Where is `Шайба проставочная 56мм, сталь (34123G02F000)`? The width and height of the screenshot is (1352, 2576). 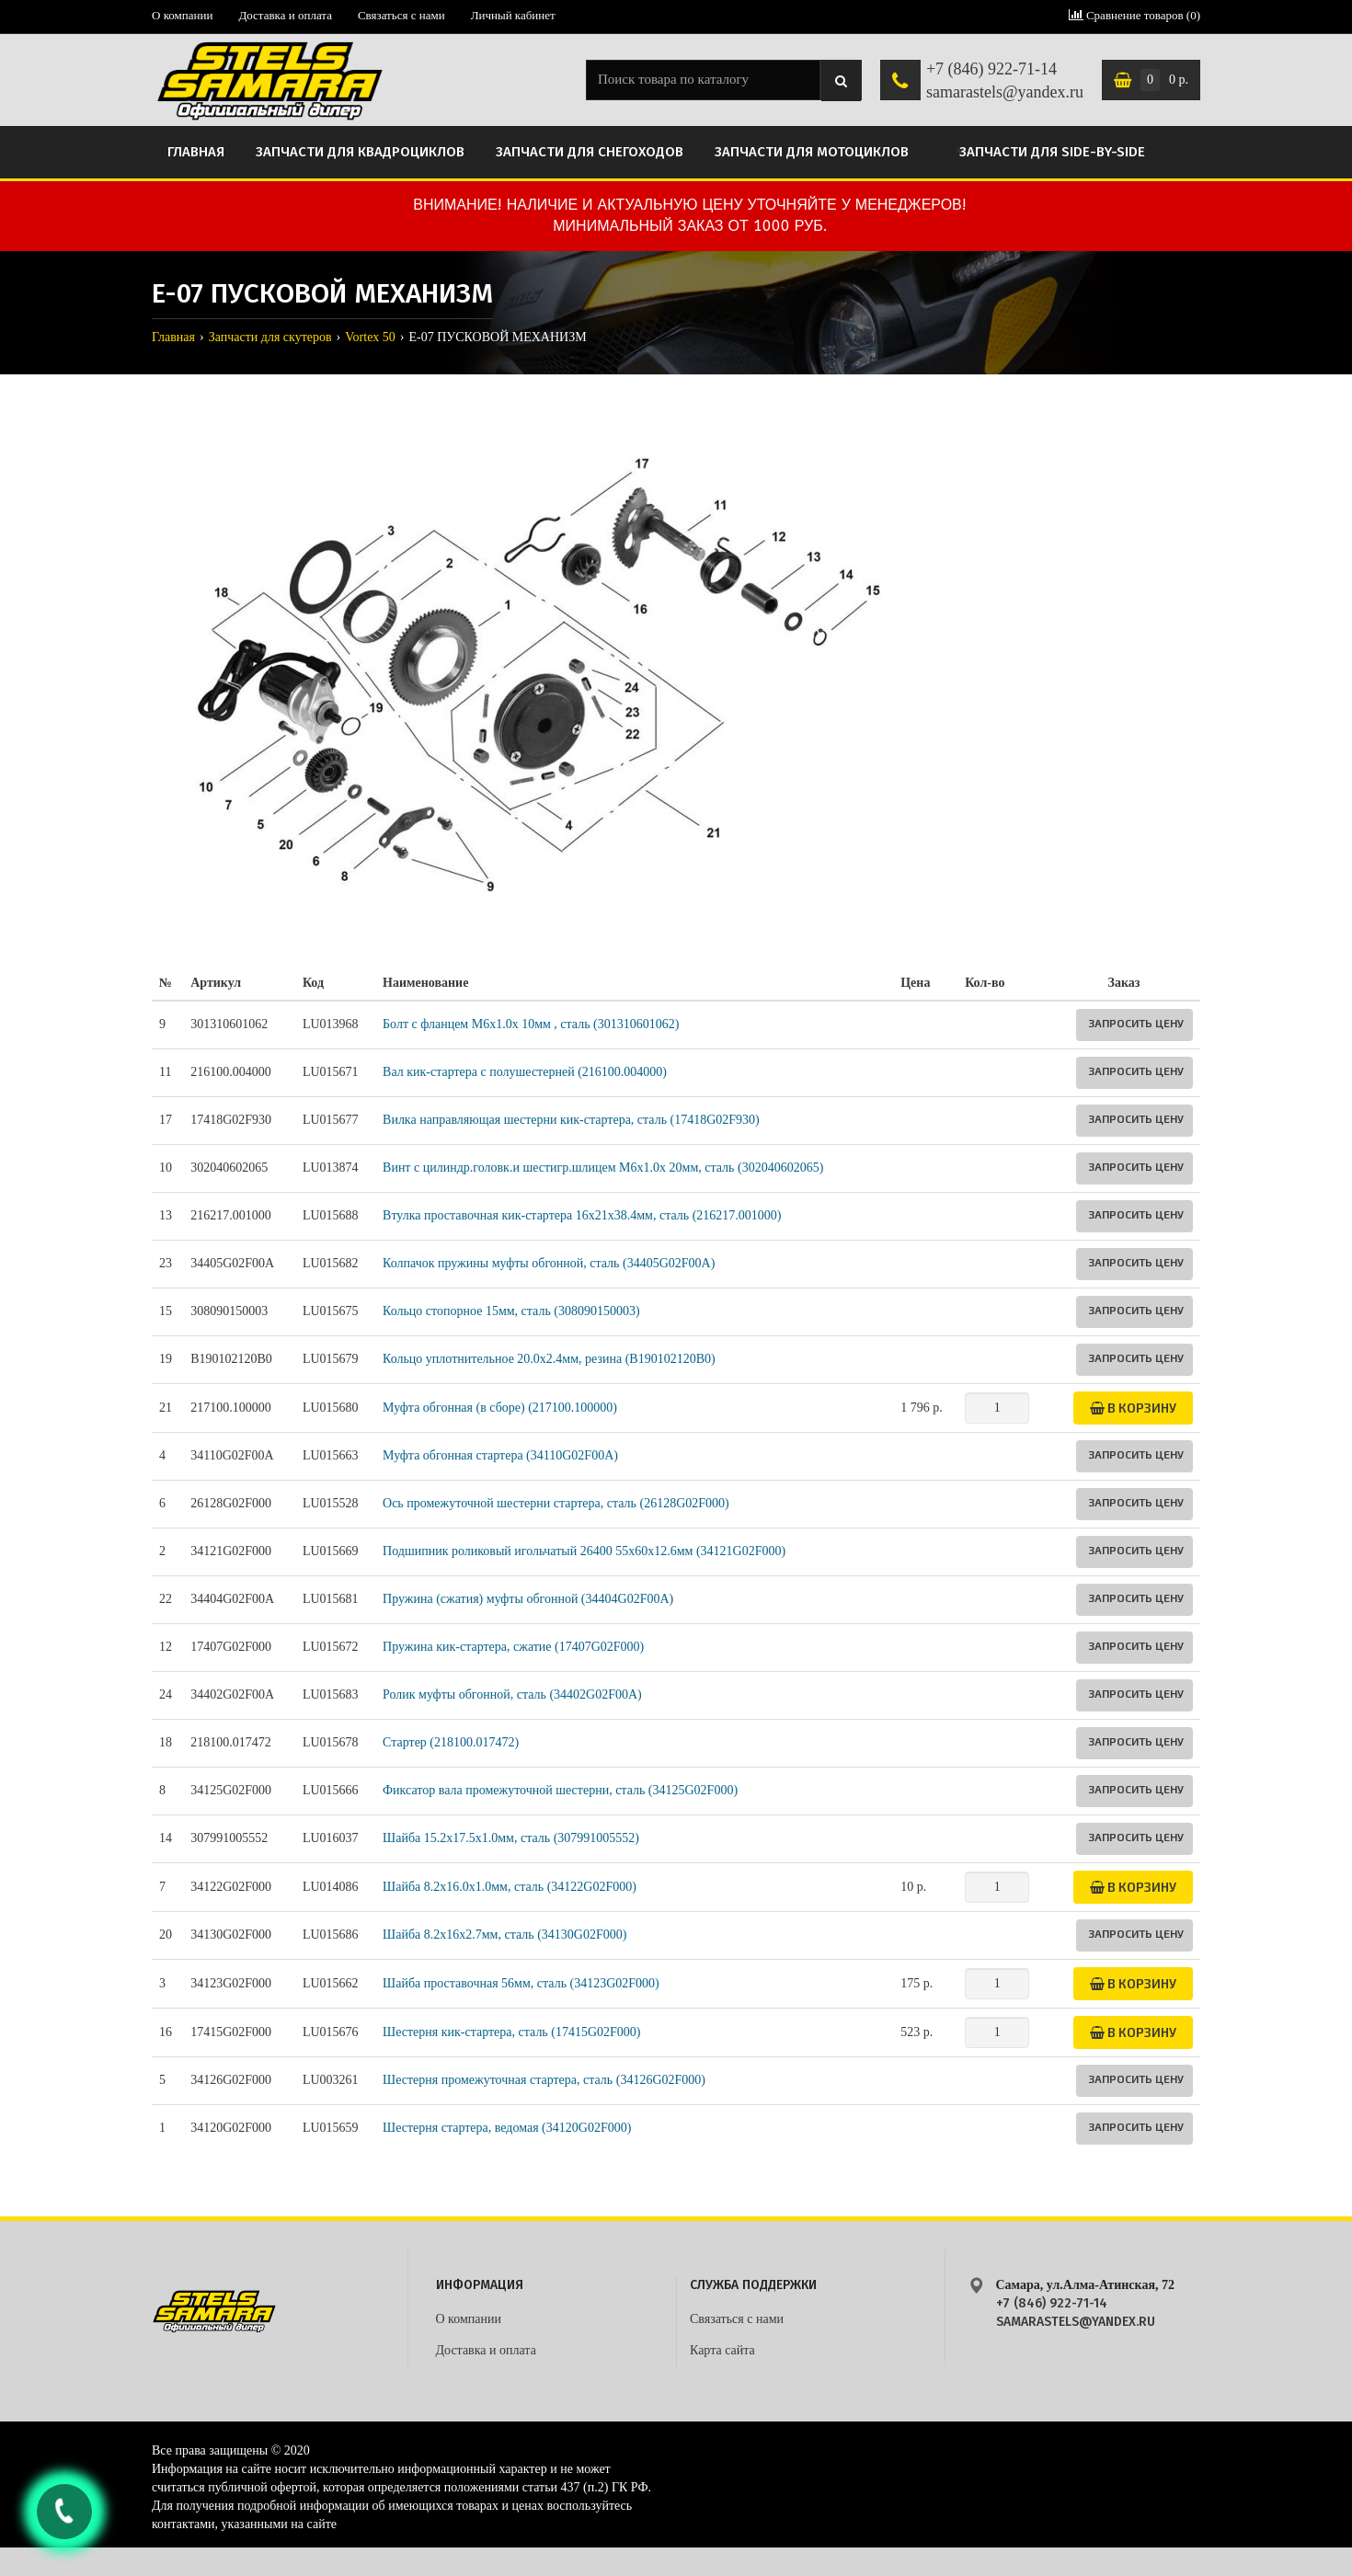
Шайба проставочная 56мм, сталь (34123G02F000) is located at coordinates (521, 1983).